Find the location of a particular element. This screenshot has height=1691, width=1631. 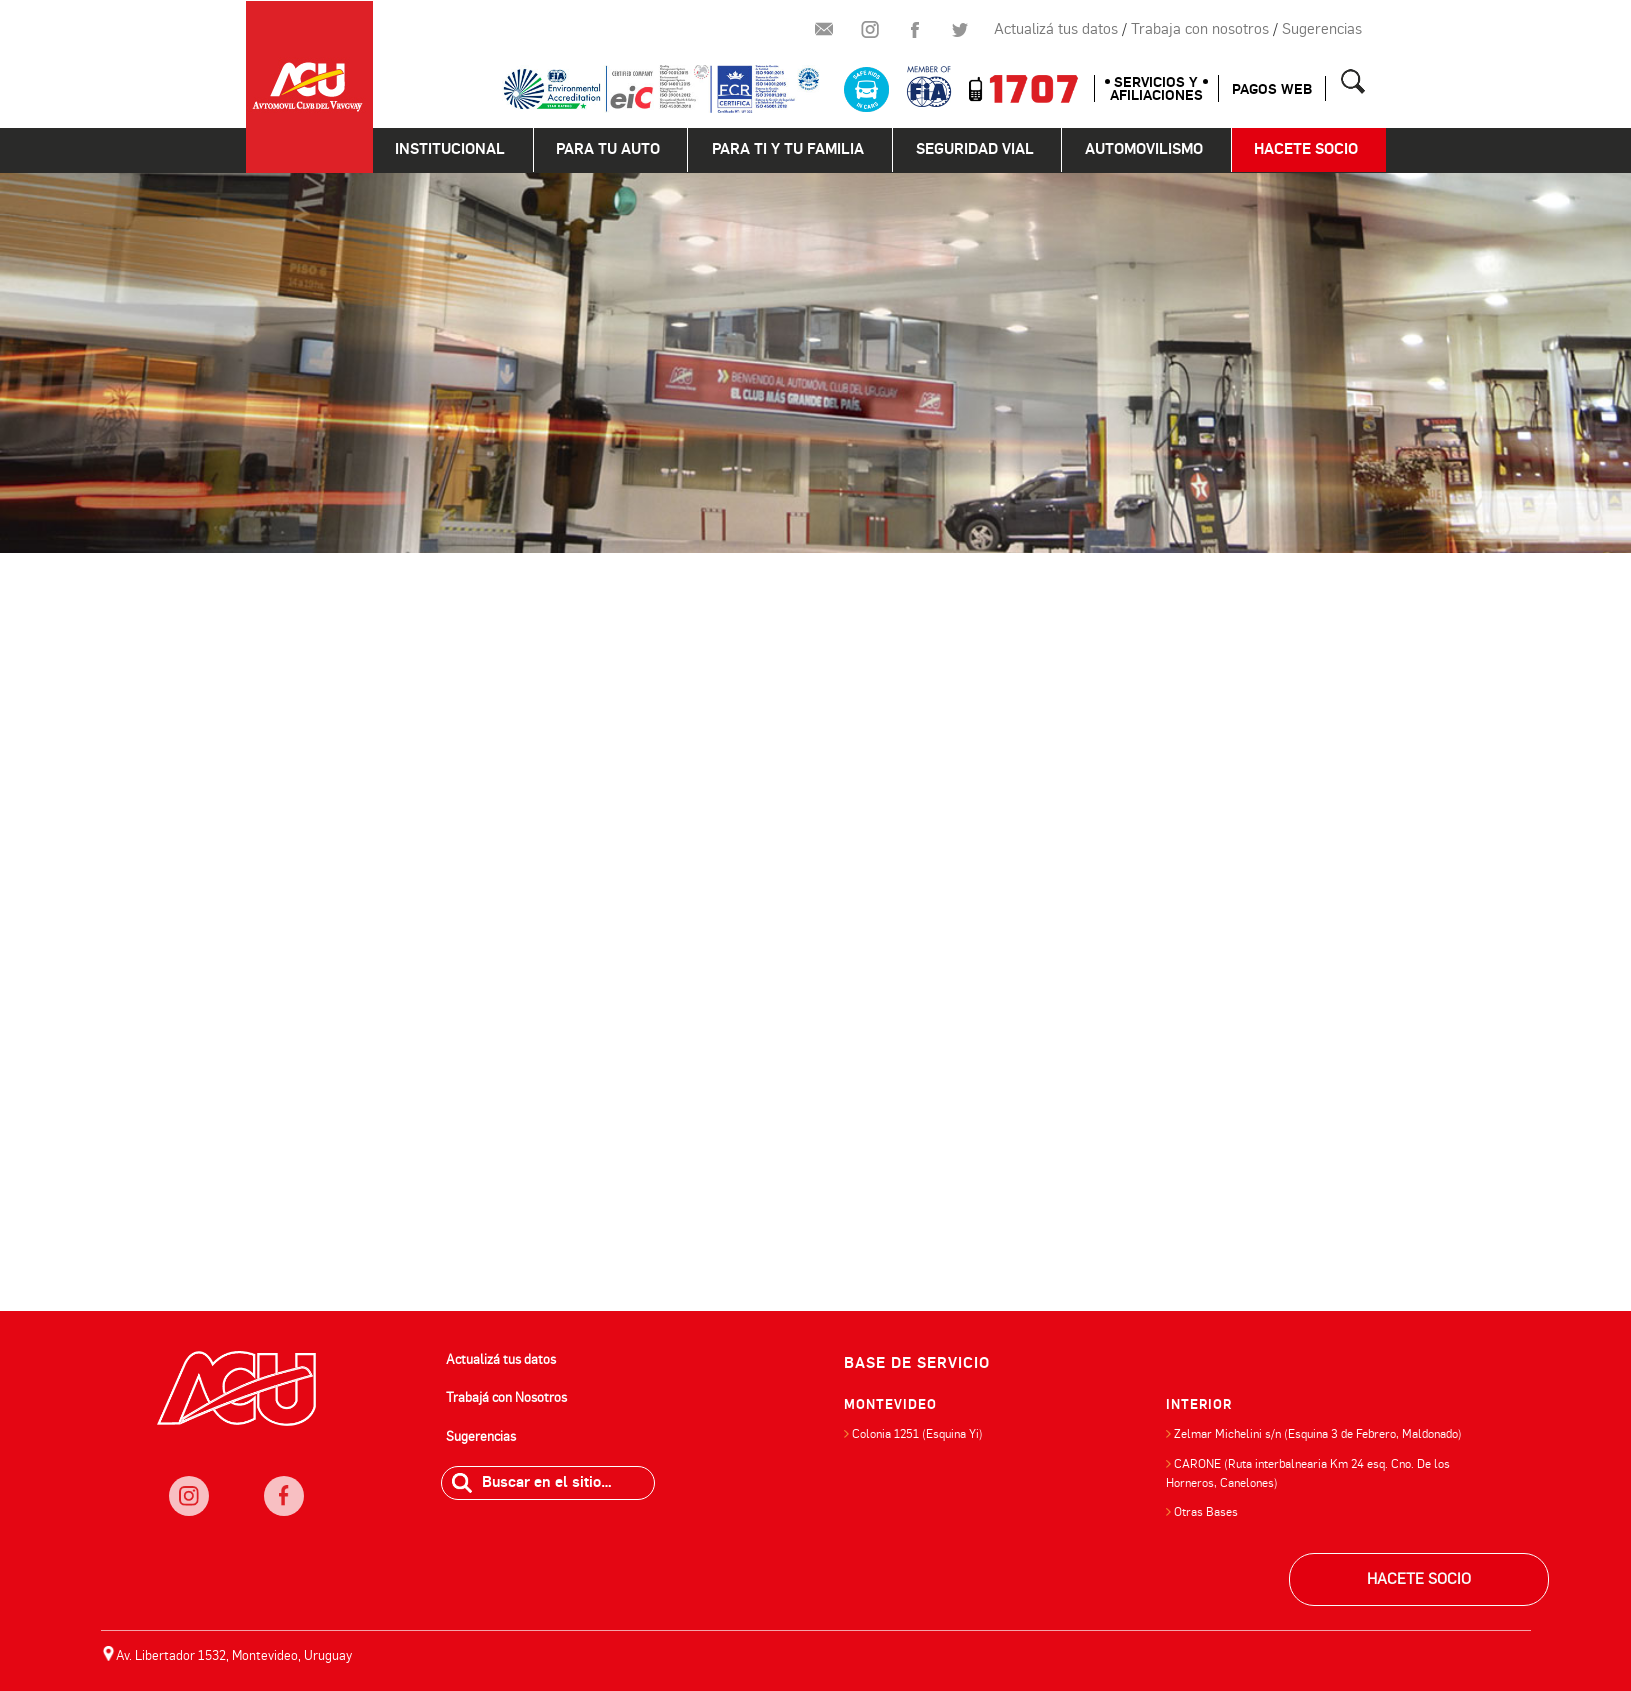

Otras Bases is located at coordinates (1206, 1512).